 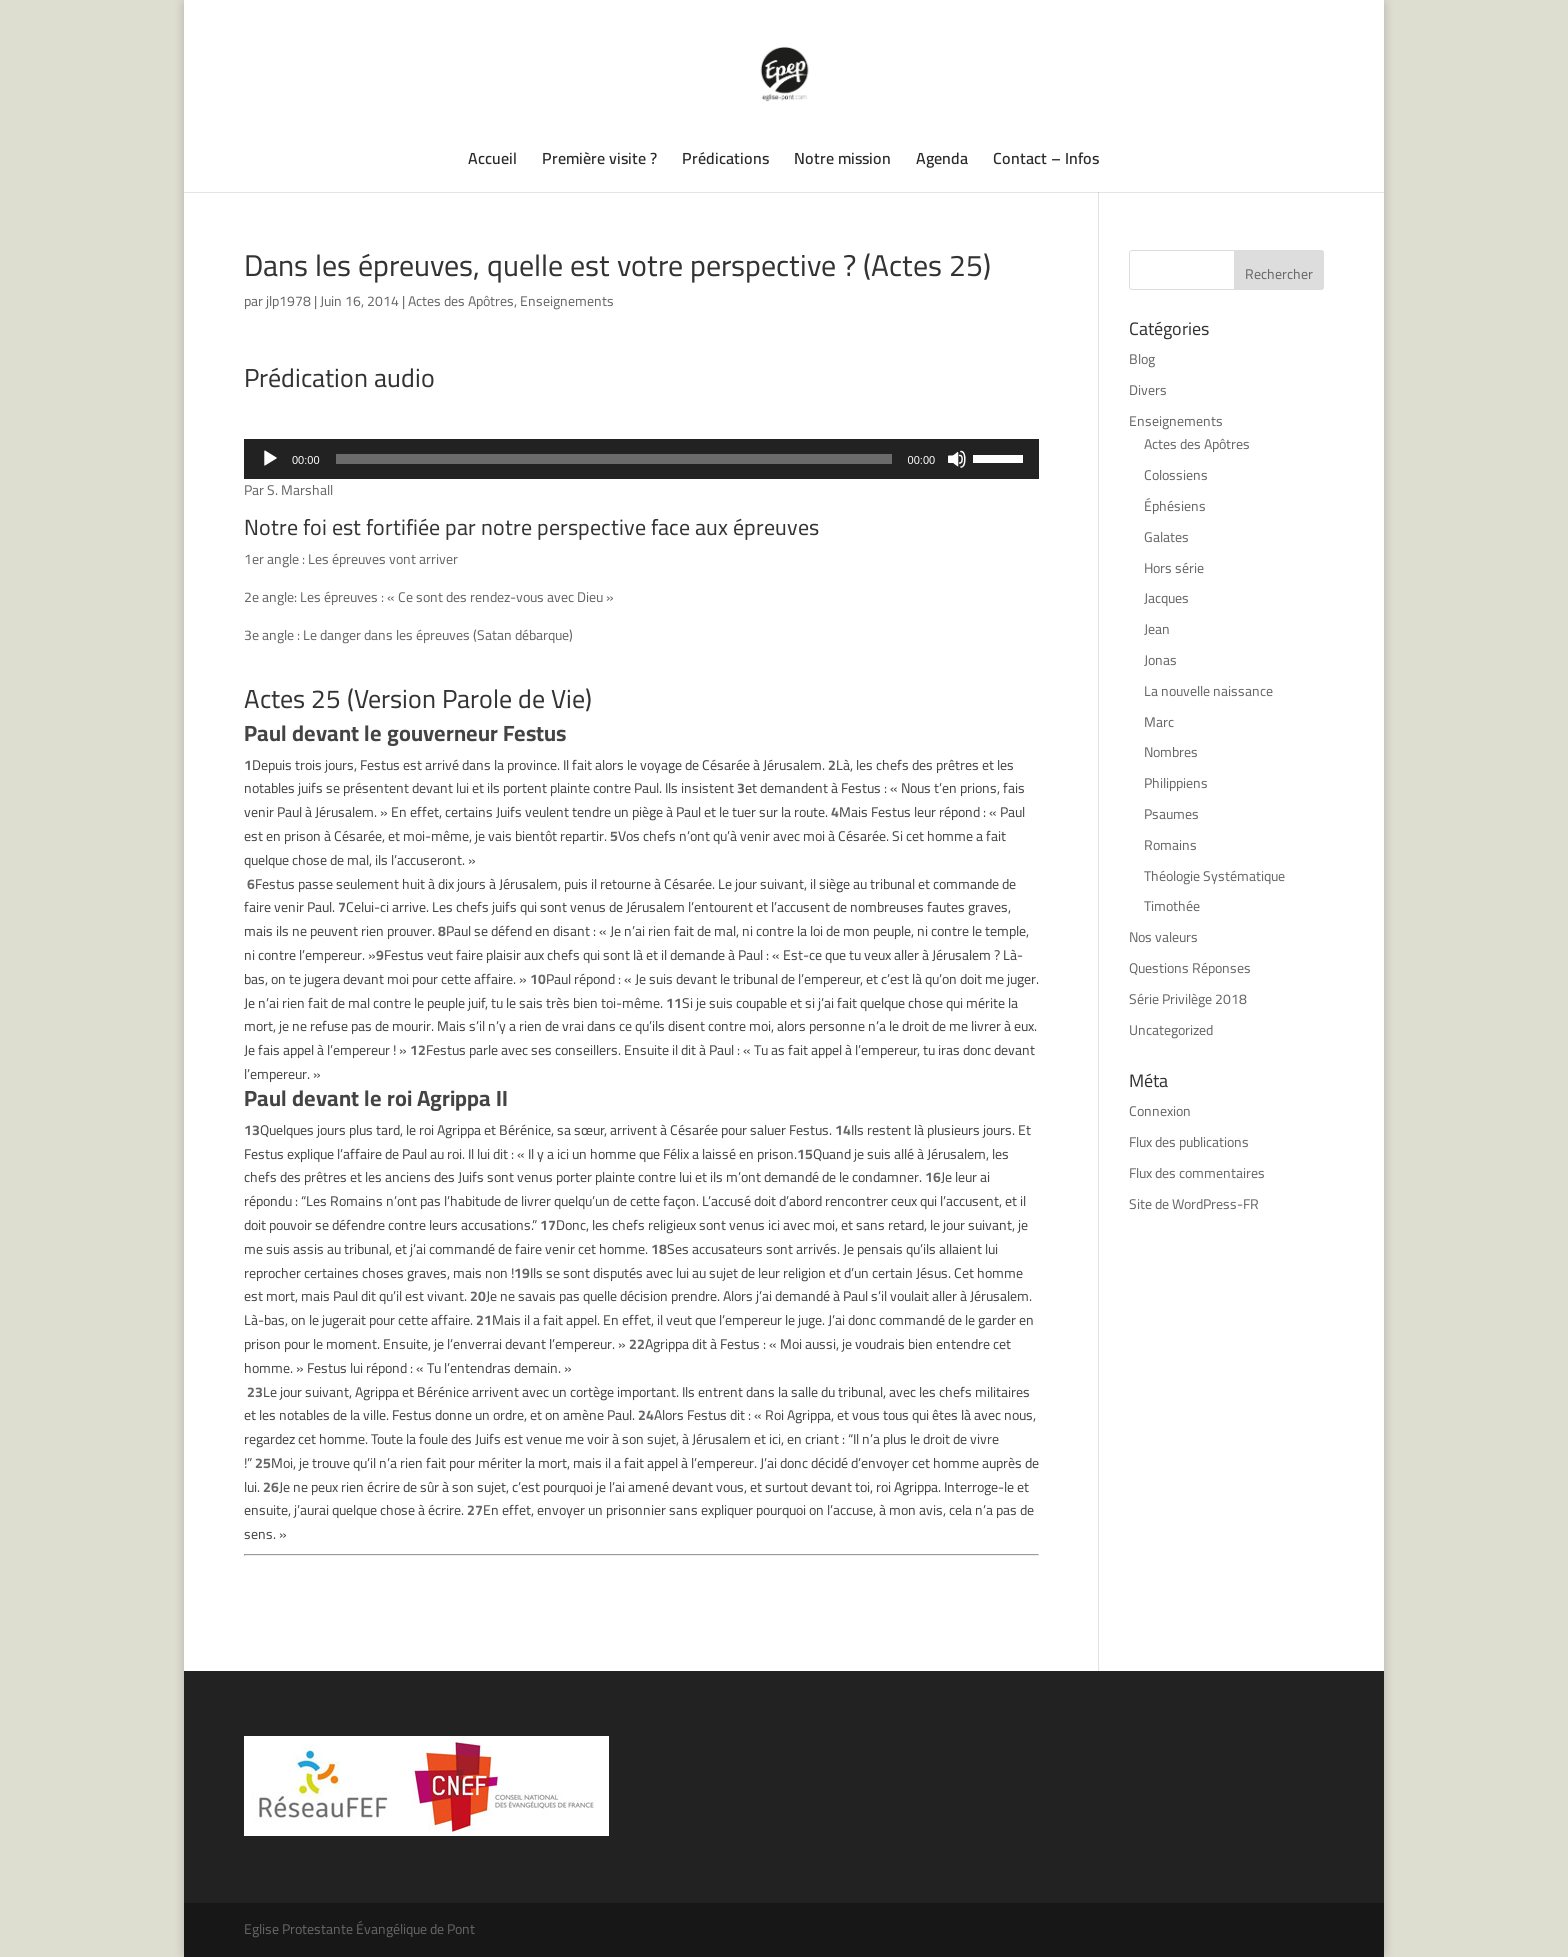 What do you see at coordinates (1166, 537) in the screenshot?
I see `Galates` at bounding box center [1166, 537].